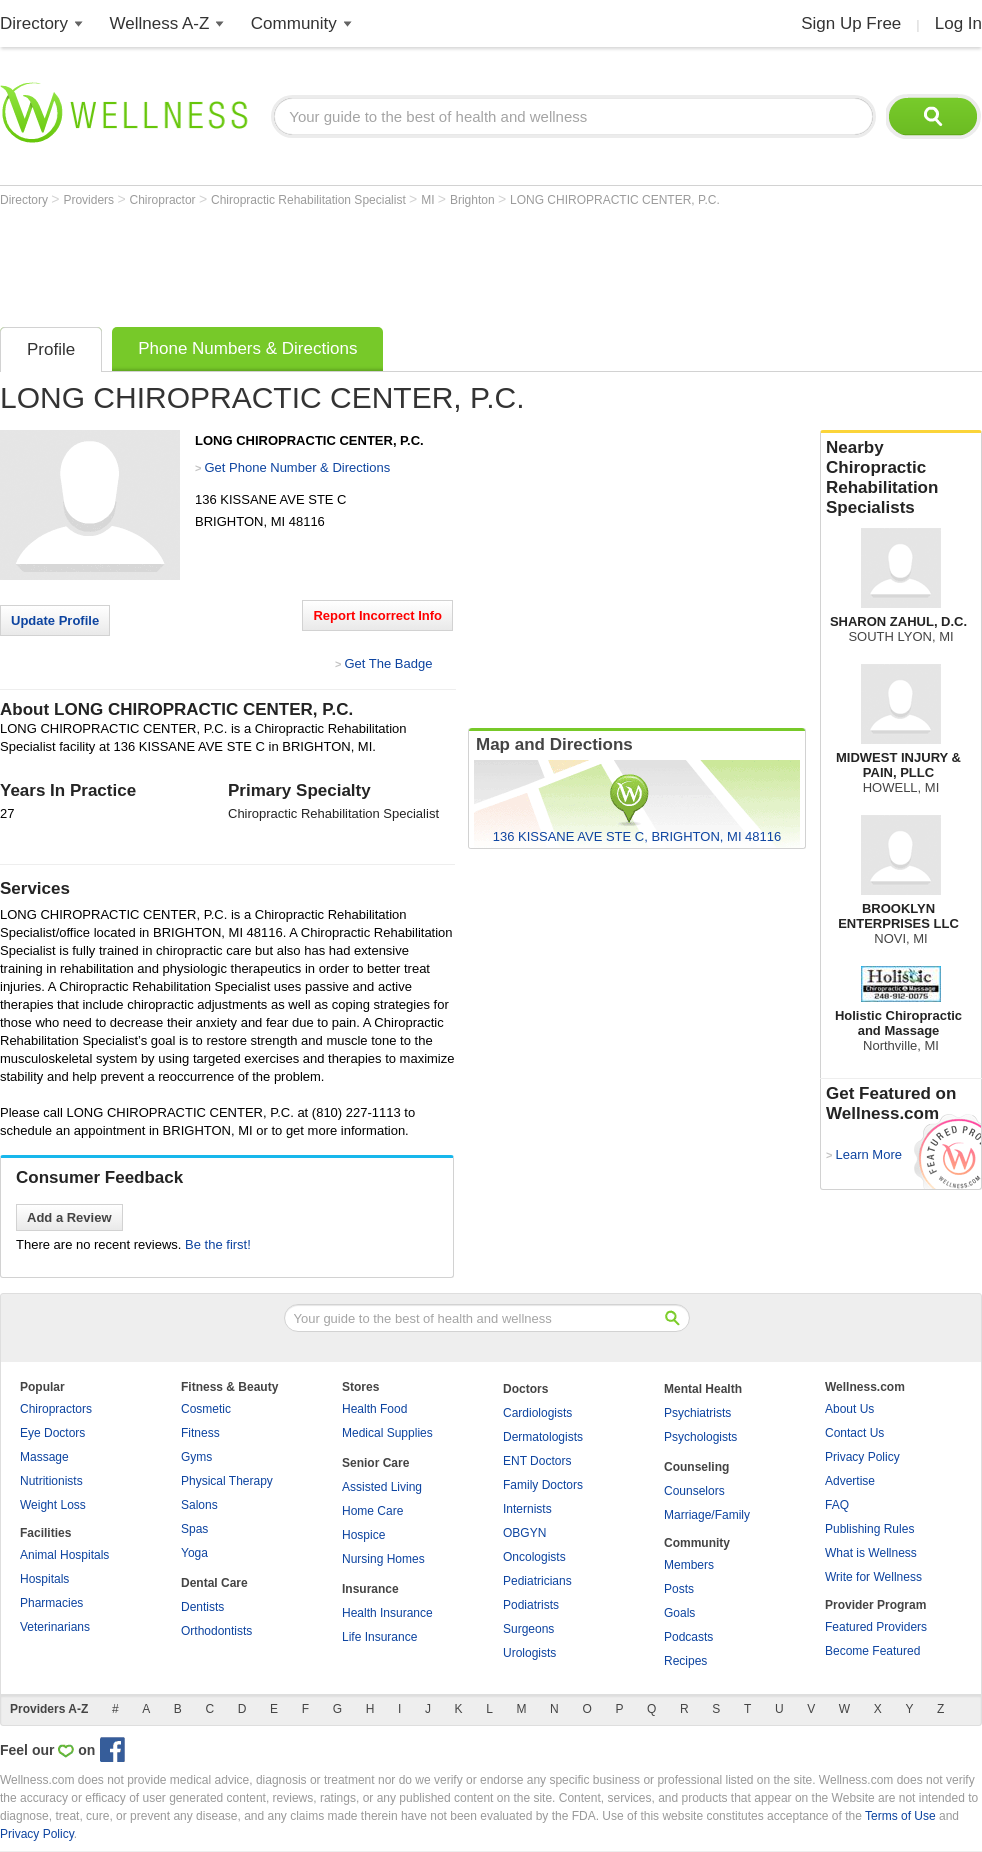 The width and height of the screenshot is (982, 1852). What do you see at coordinates (199, 1505) in the screenshot?
I see `Salons` at bounding box center [199, 1505].